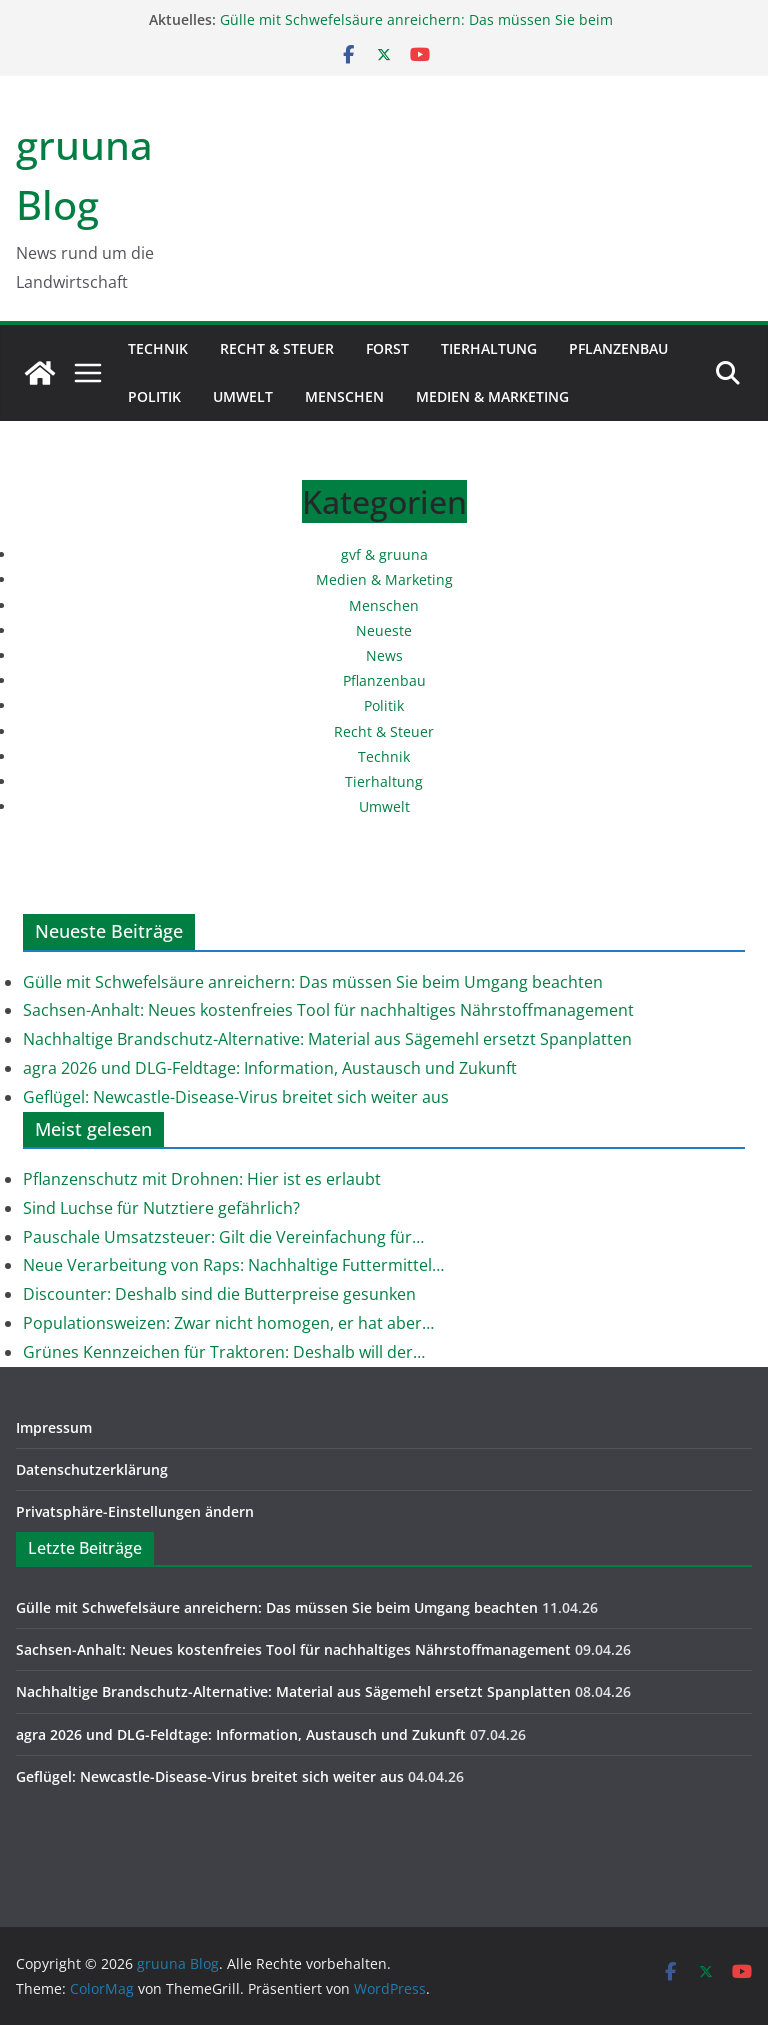  Describe the element at coordinates (270, 1068) in the screenshot. I see `agra 2026 und DLG-Feldtage: Information, Austausch und Zukunft` at that location.